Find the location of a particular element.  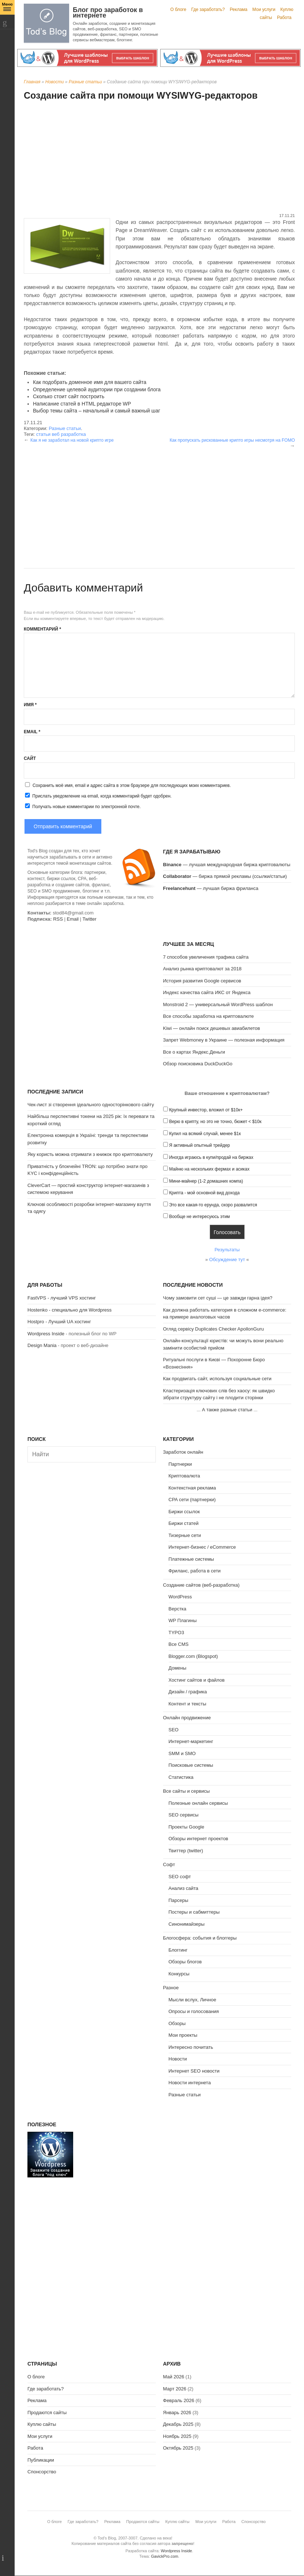

Интернет-бизнес / eCommerce is located at coordinates (202, 1547).